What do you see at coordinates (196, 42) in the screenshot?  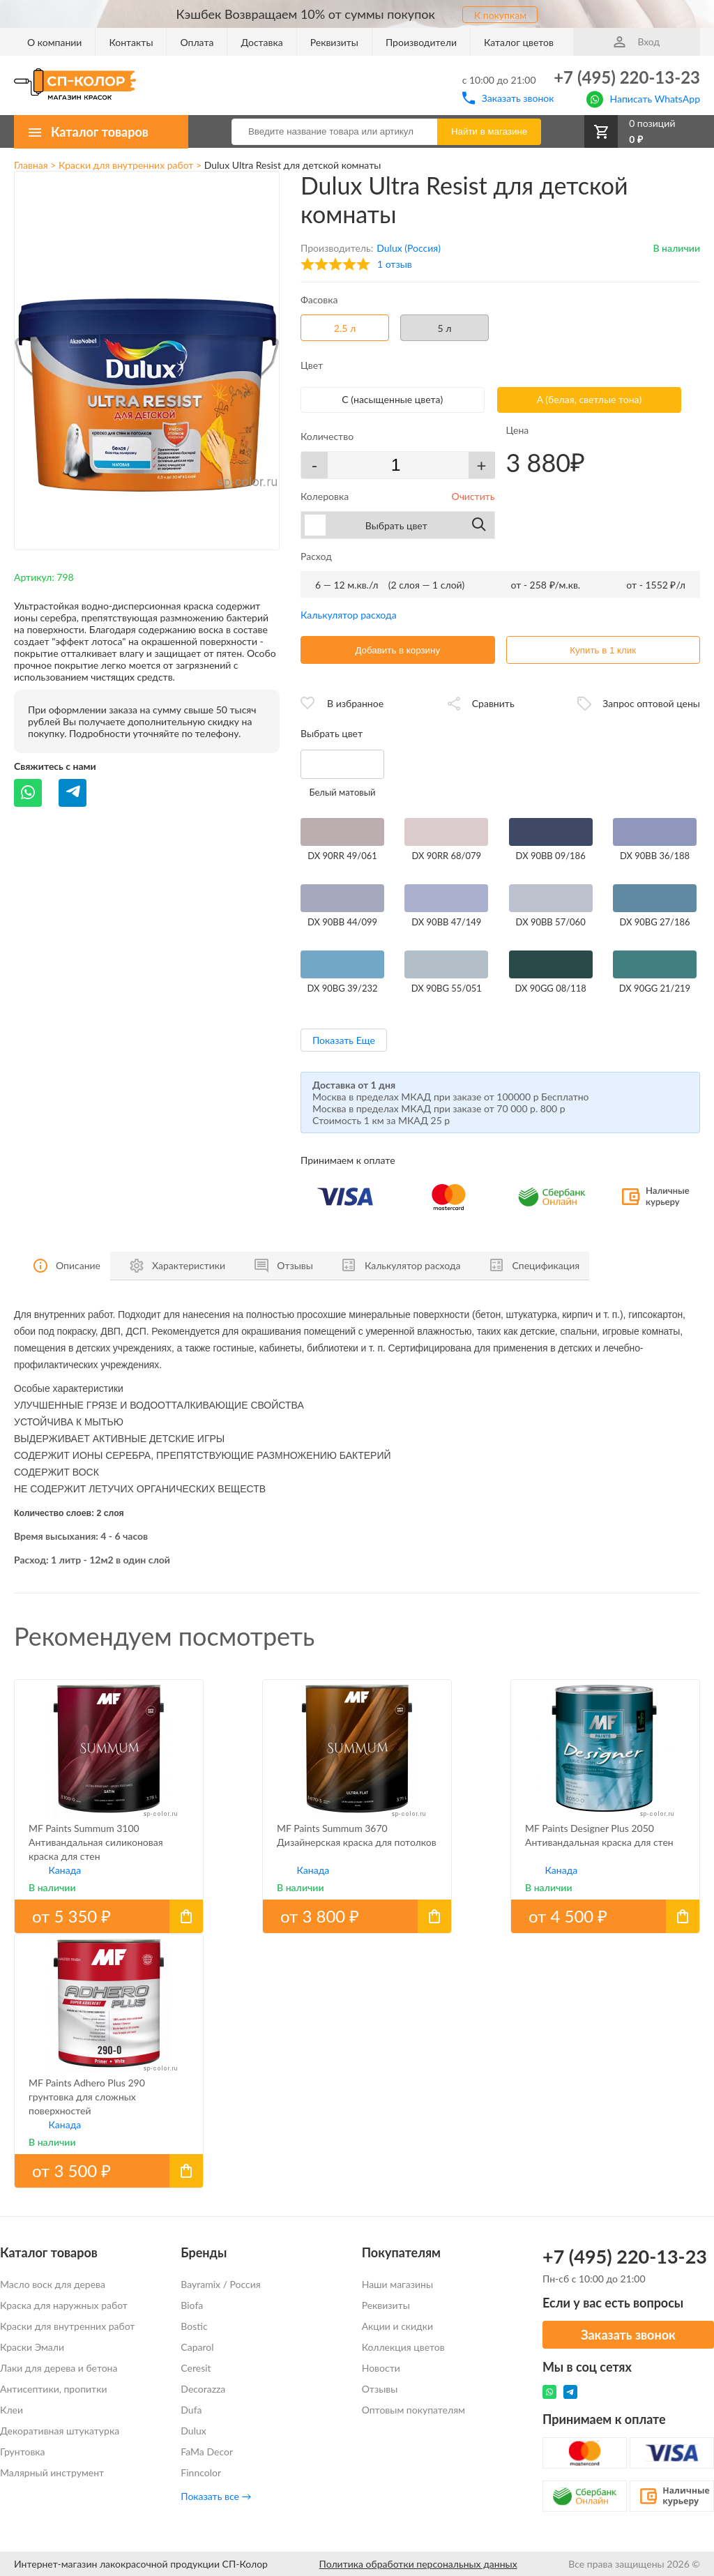 I see `Оплата` at bounding box center [196, 42].